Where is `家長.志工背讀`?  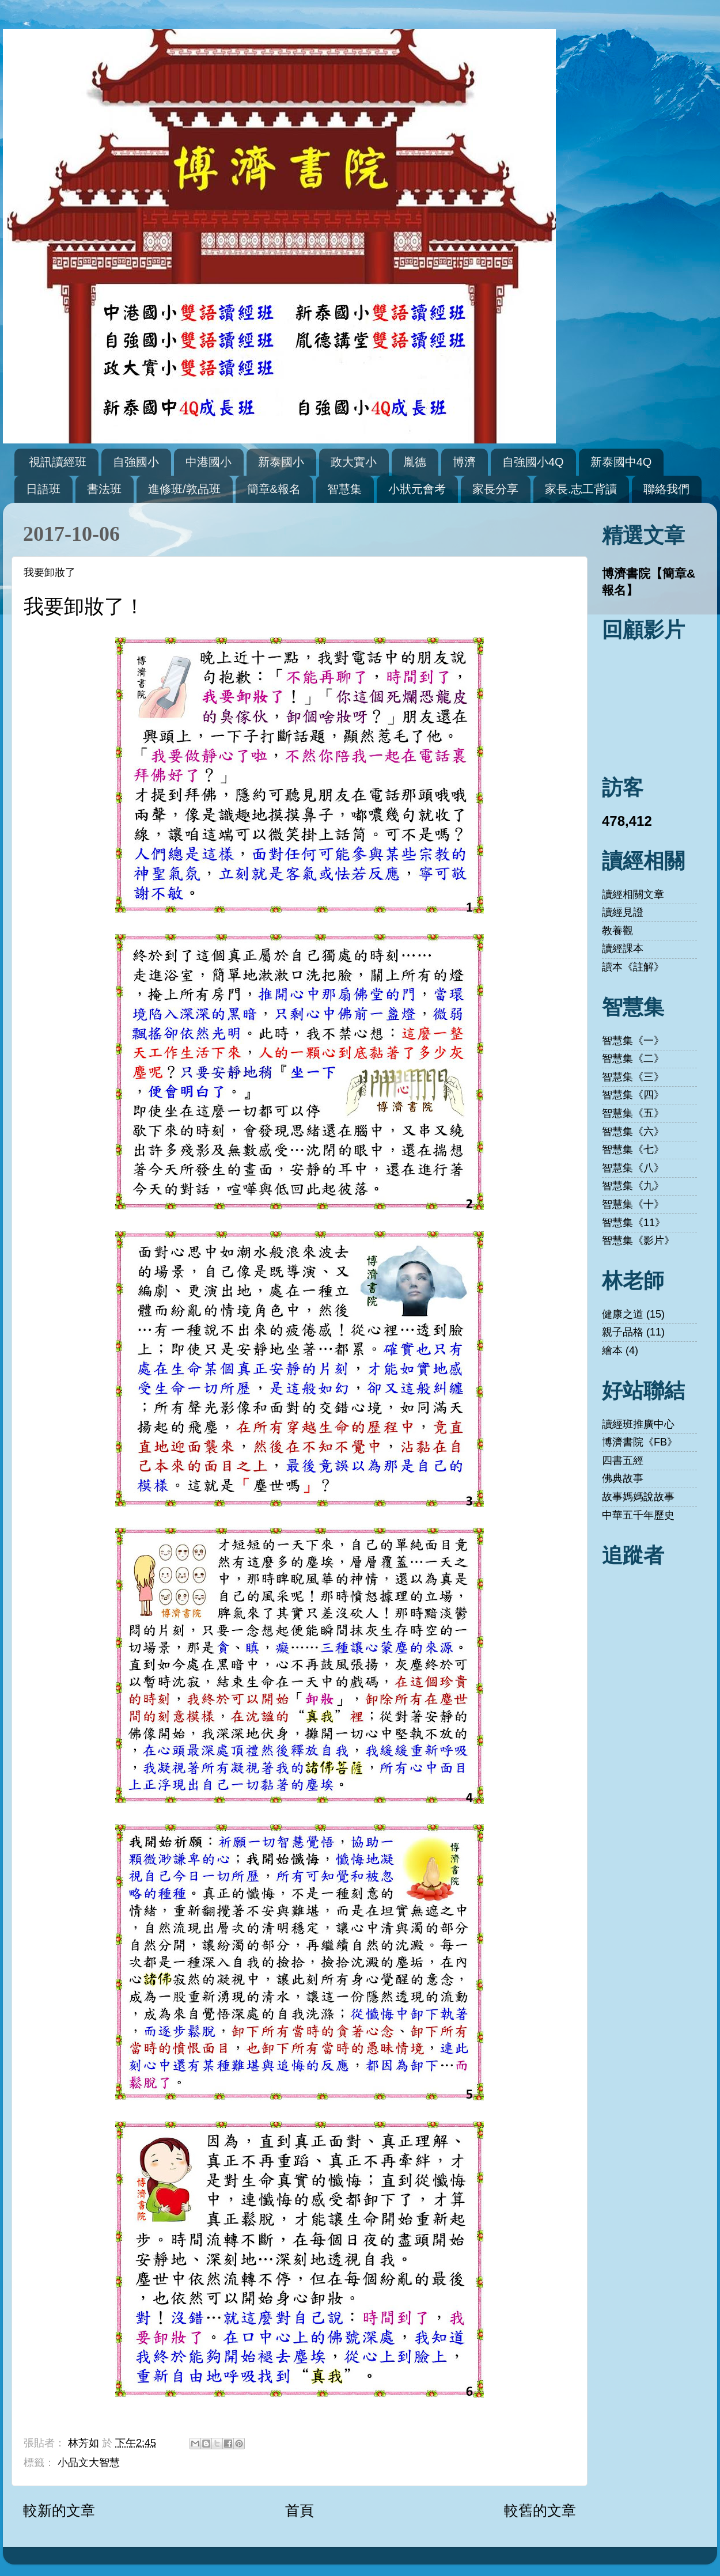 家長.志工背讀 is located at coordinates (581, 489).